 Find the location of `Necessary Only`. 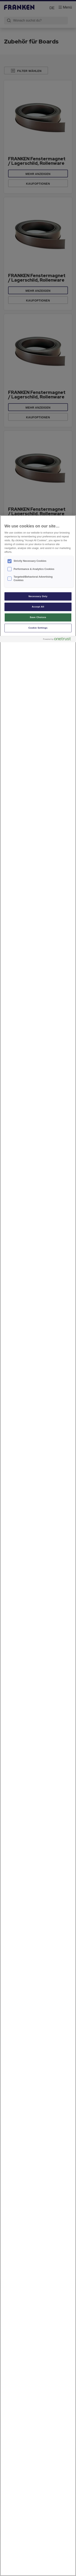

Necessary Only is located at coordinates (38, 596).